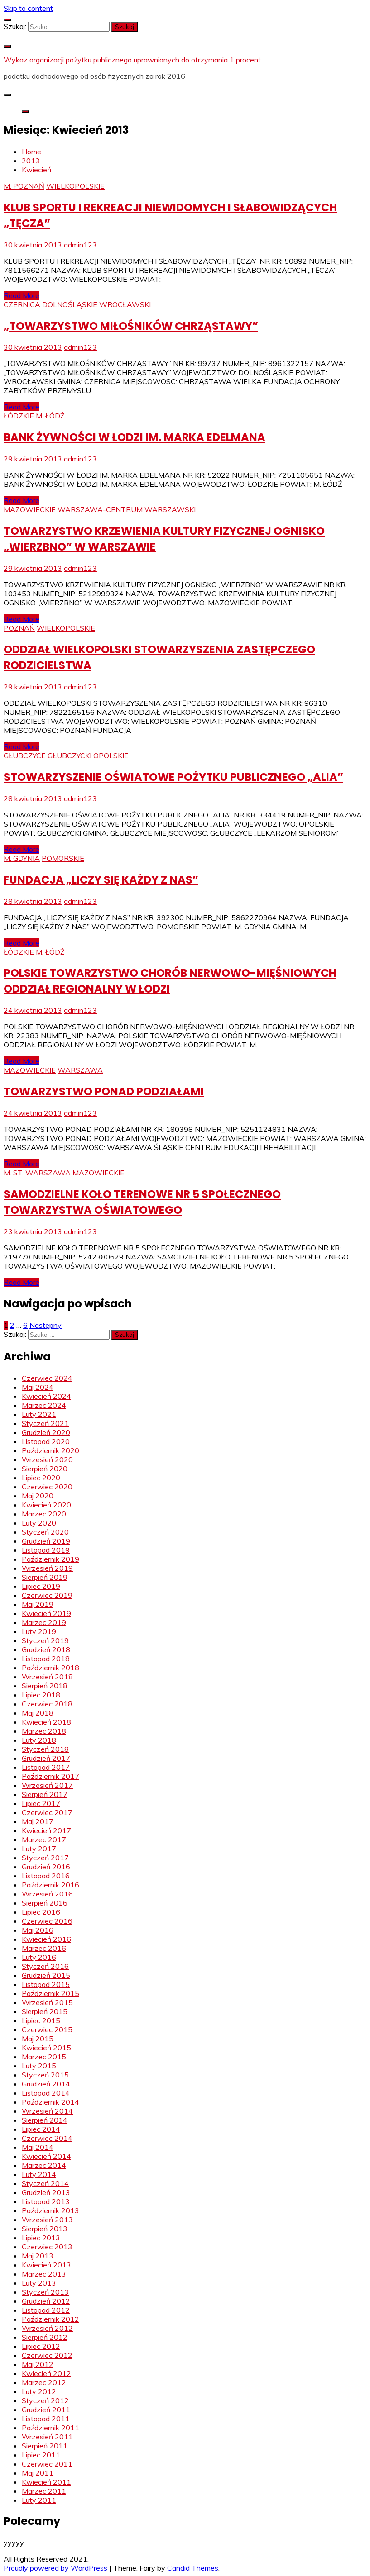  Describe the element at coordinates (47, 1595) in the screenshot. I see `Czerwiec 2019` at that location.